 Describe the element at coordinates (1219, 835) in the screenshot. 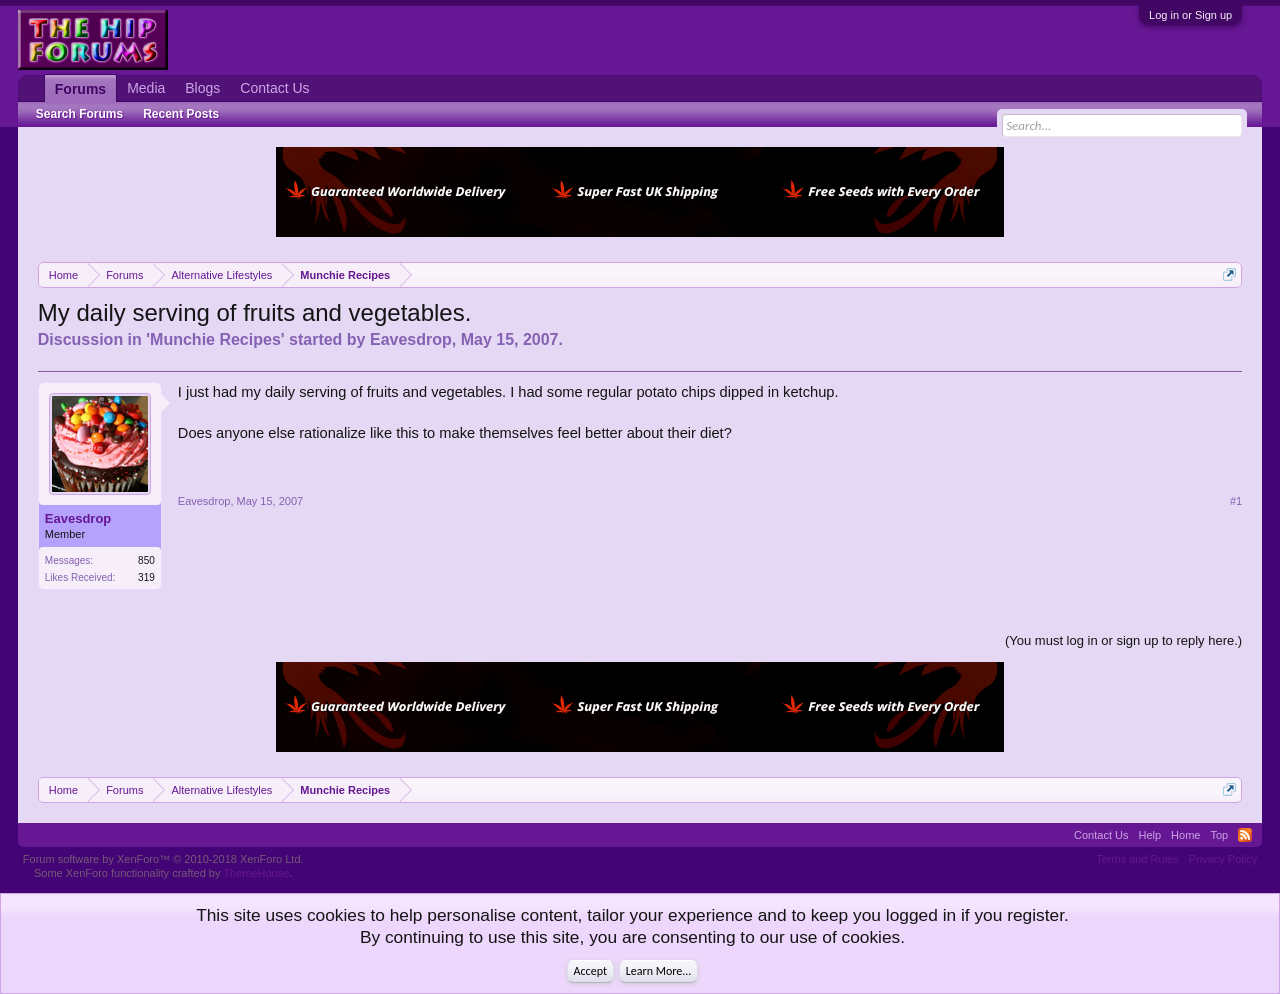

I see `Top` at that location.